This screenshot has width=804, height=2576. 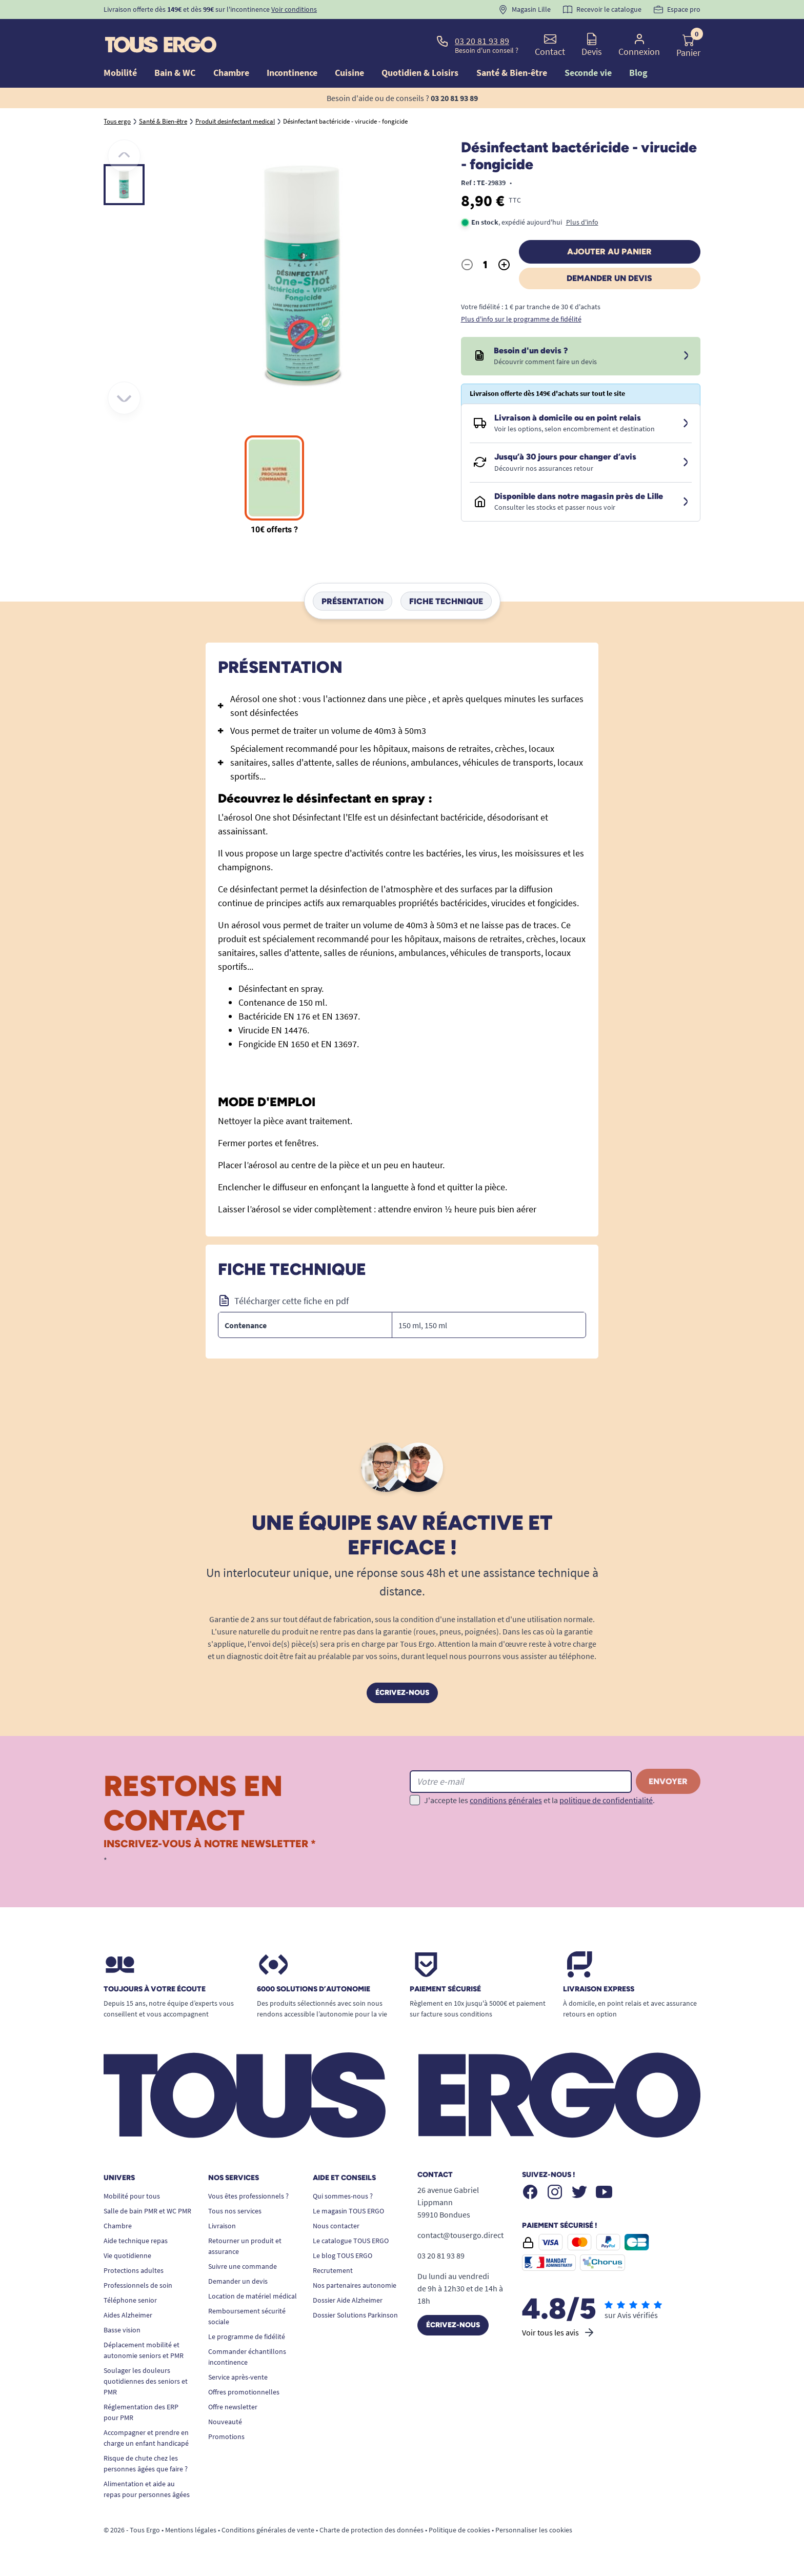 I want to click on Mentions légales, so click(x=190, y=2529).